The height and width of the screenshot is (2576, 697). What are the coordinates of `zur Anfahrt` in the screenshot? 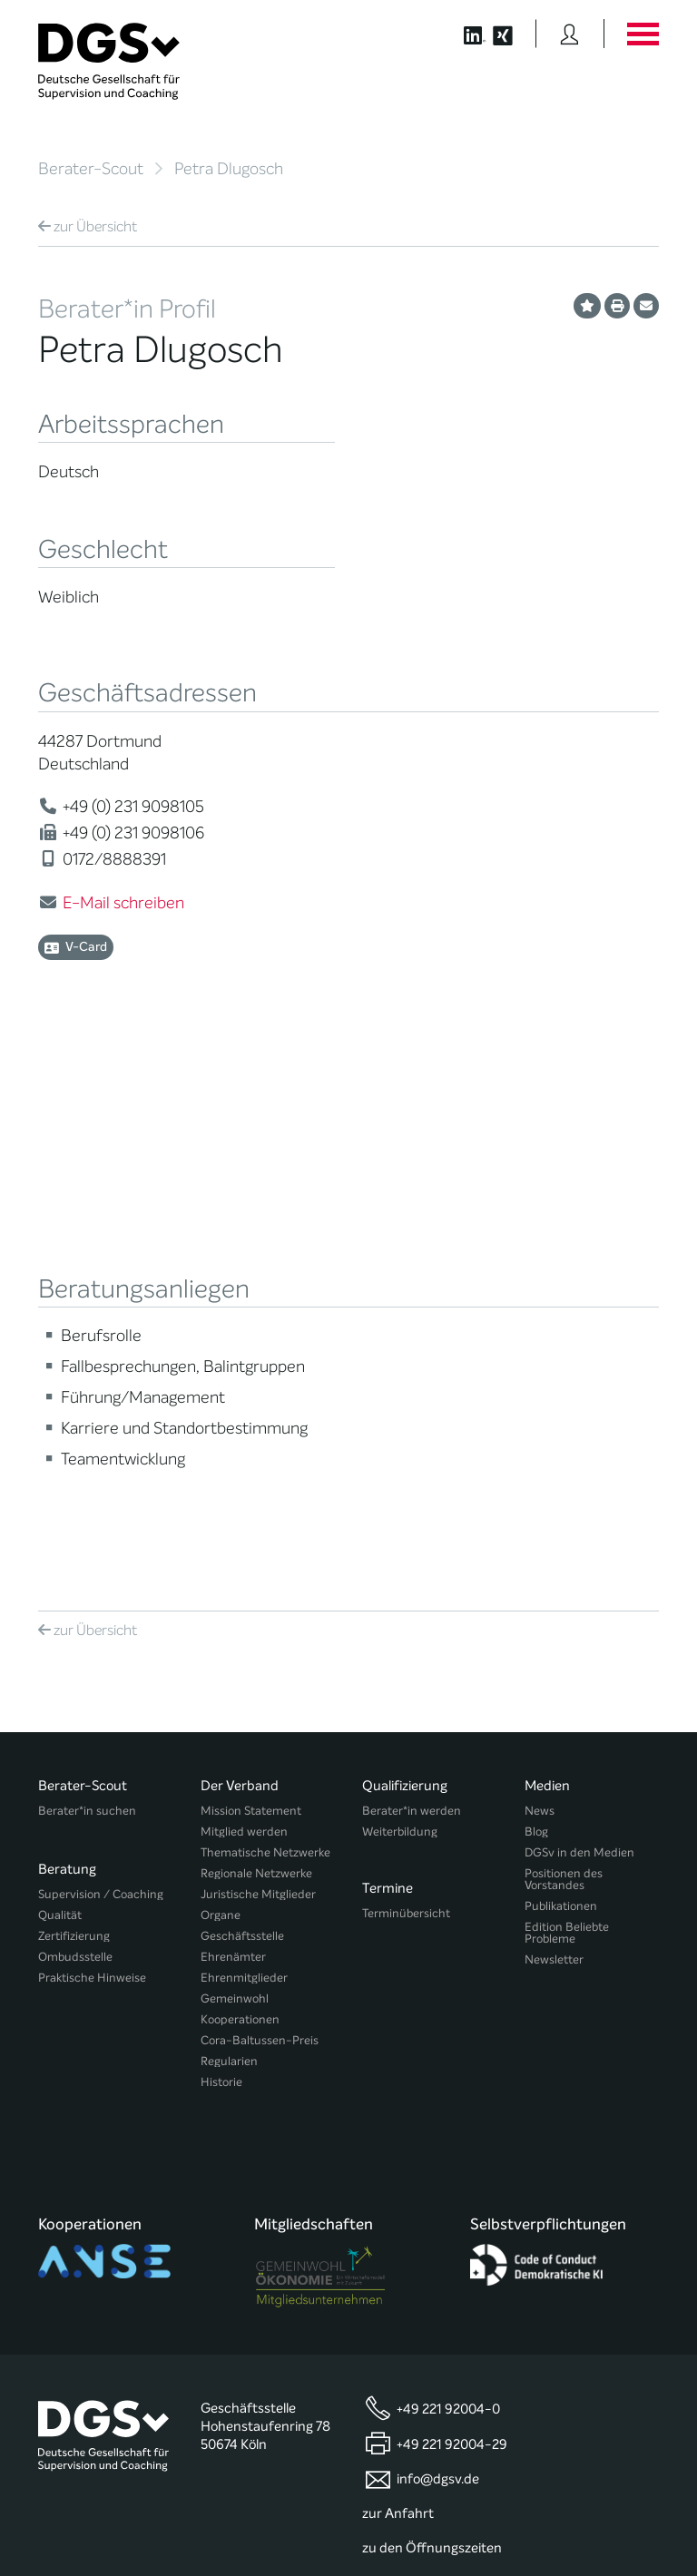 It's located at (398, 2150).